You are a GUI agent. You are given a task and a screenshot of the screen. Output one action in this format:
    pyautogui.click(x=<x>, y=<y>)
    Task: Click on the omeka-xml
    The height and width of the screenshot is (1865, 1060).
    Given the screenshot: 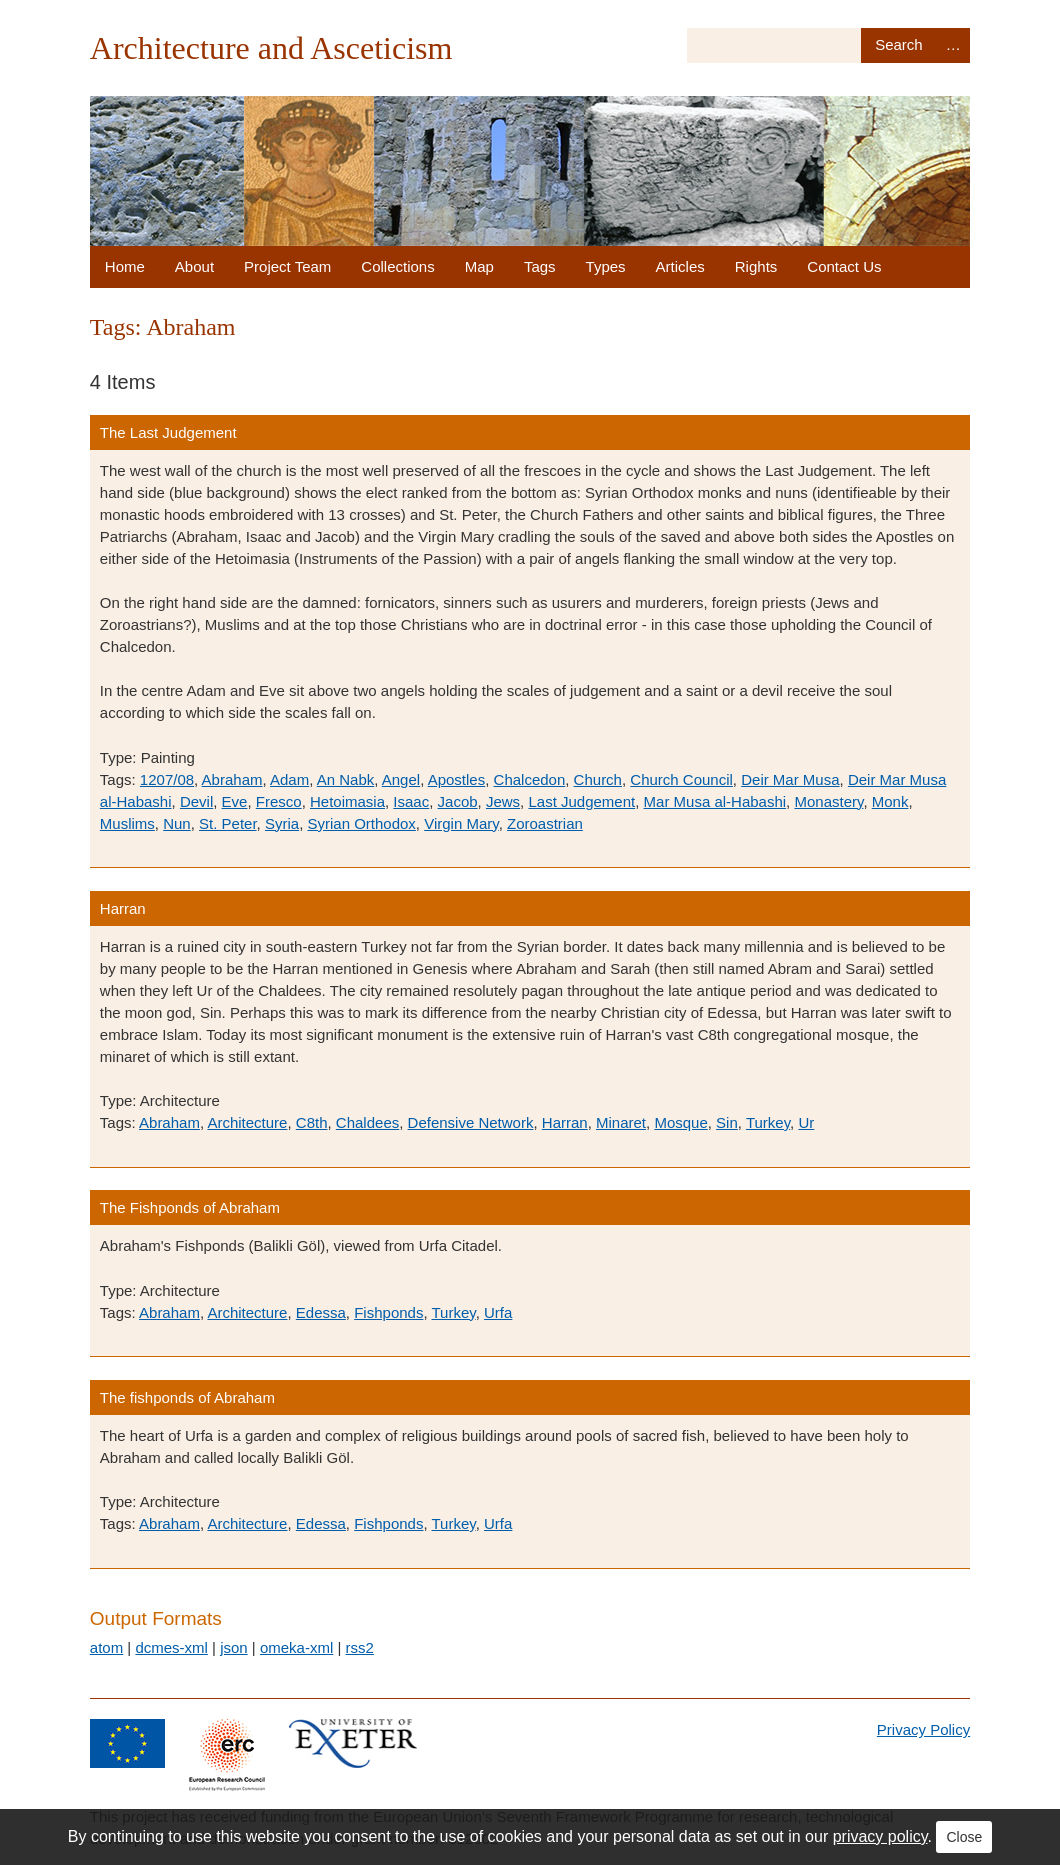 What is the action you would take?
    pyautogui.click(x=296, y=1647)
    